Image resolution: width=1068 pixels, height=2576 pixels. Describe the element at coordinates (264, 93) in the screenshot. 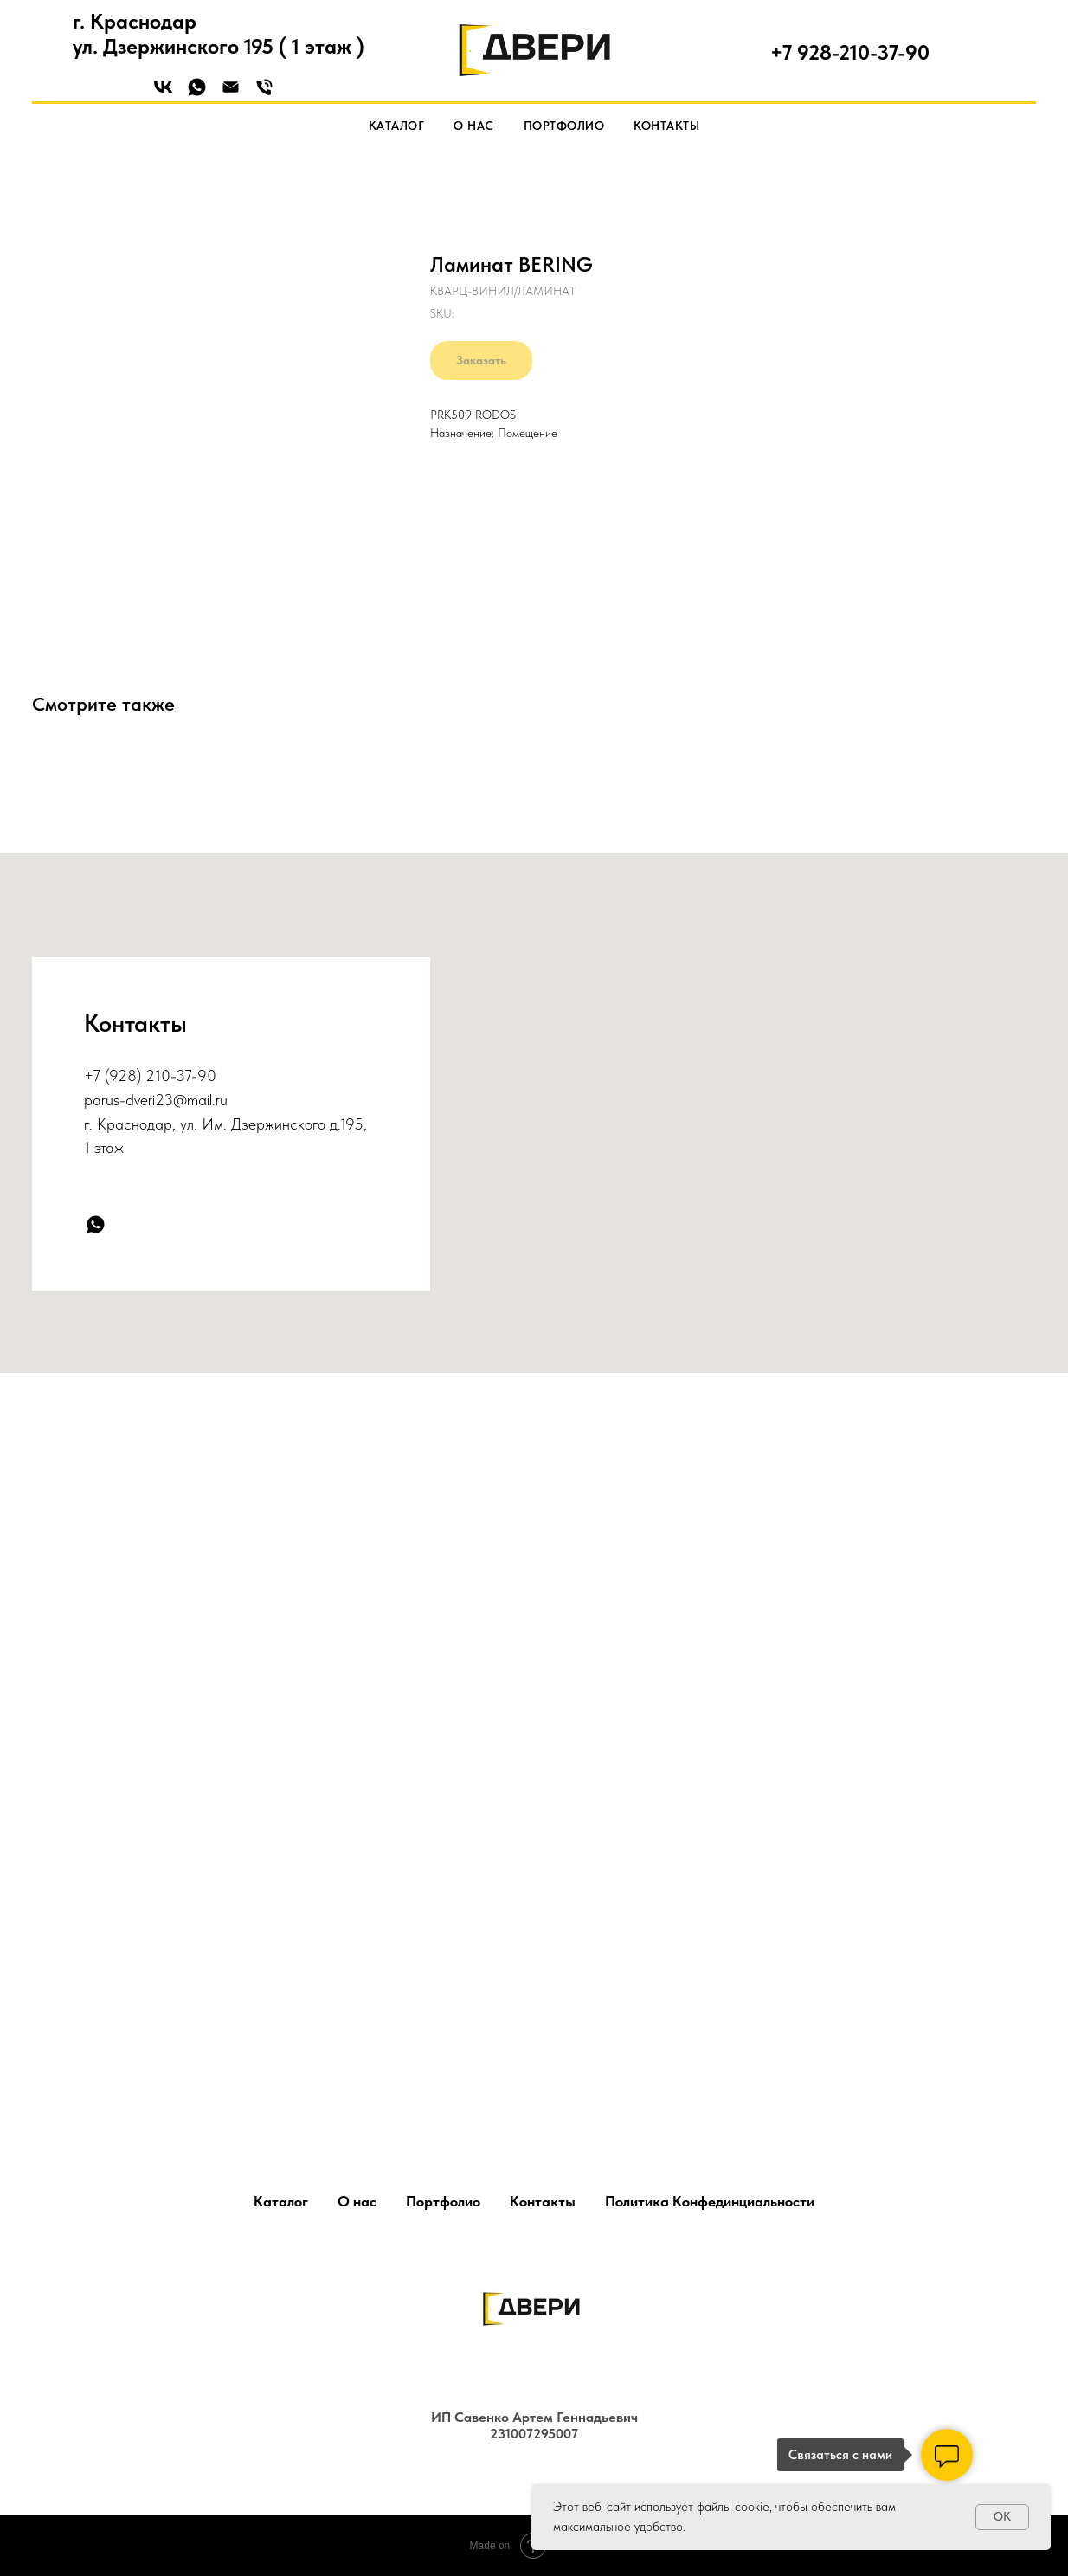

I see `[Phone]` at that location.